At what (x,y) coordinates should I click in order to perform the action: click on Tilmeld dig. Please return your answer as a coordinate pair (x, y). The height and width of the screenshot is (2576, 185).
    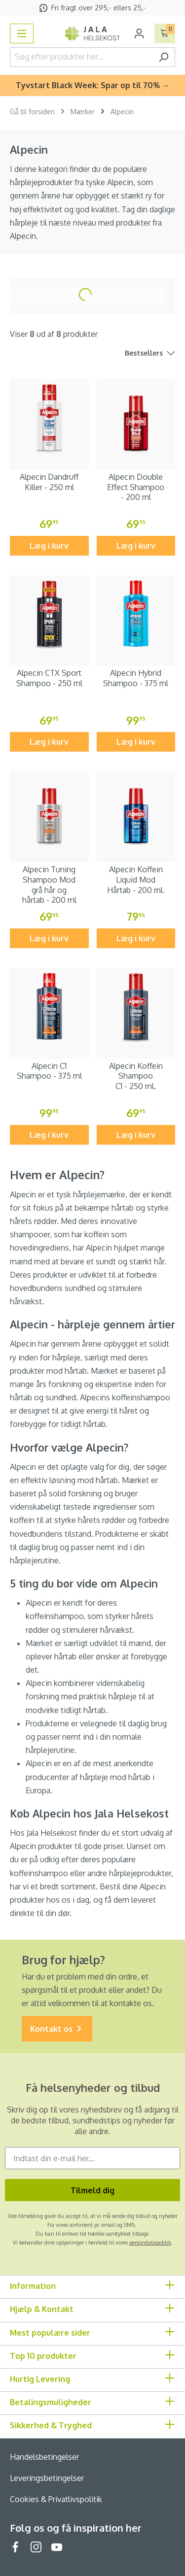
    Looking at the image, I should click on (92, 2190).